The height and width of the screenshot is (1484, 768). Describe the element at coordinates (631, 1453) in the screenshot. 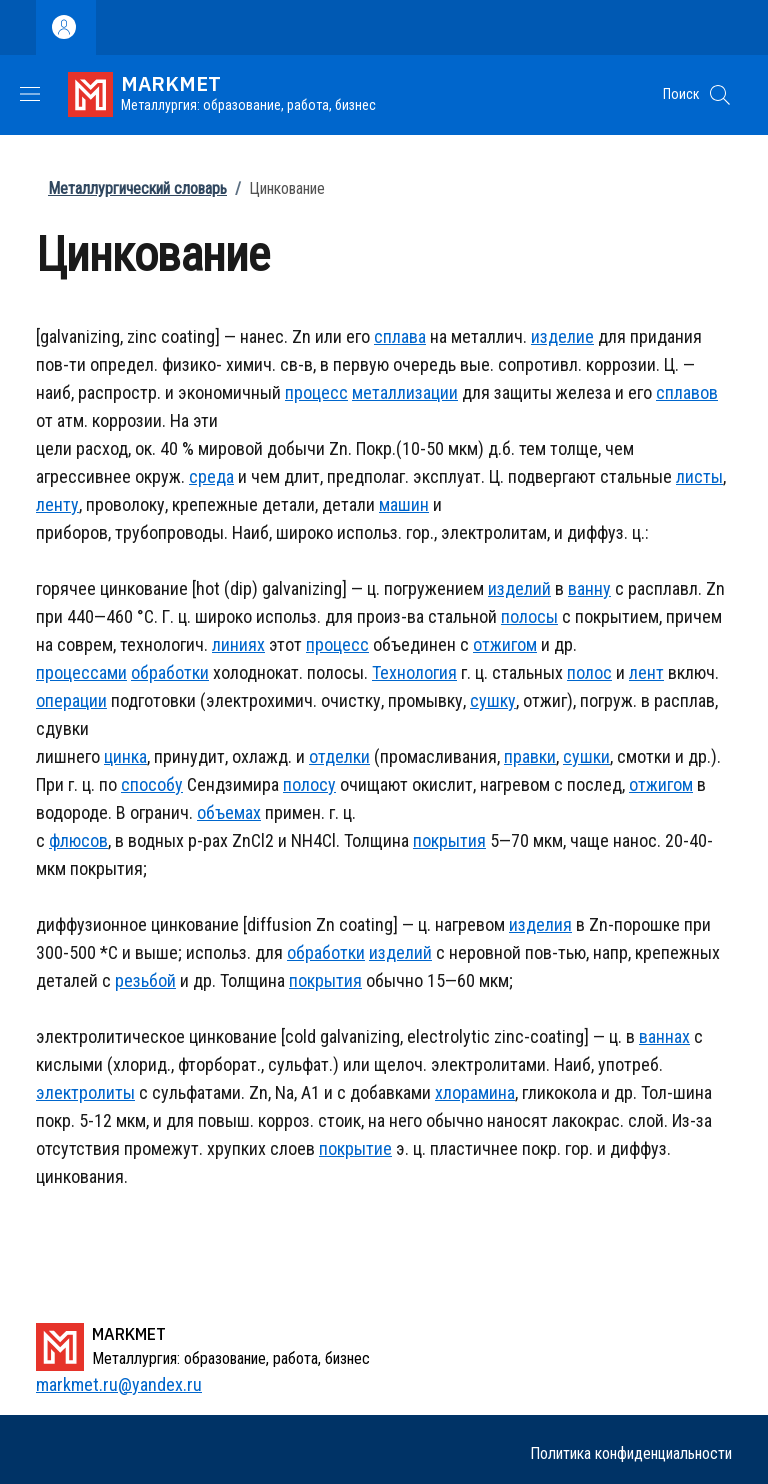

I see `Политика конфиденциальности` at that location.